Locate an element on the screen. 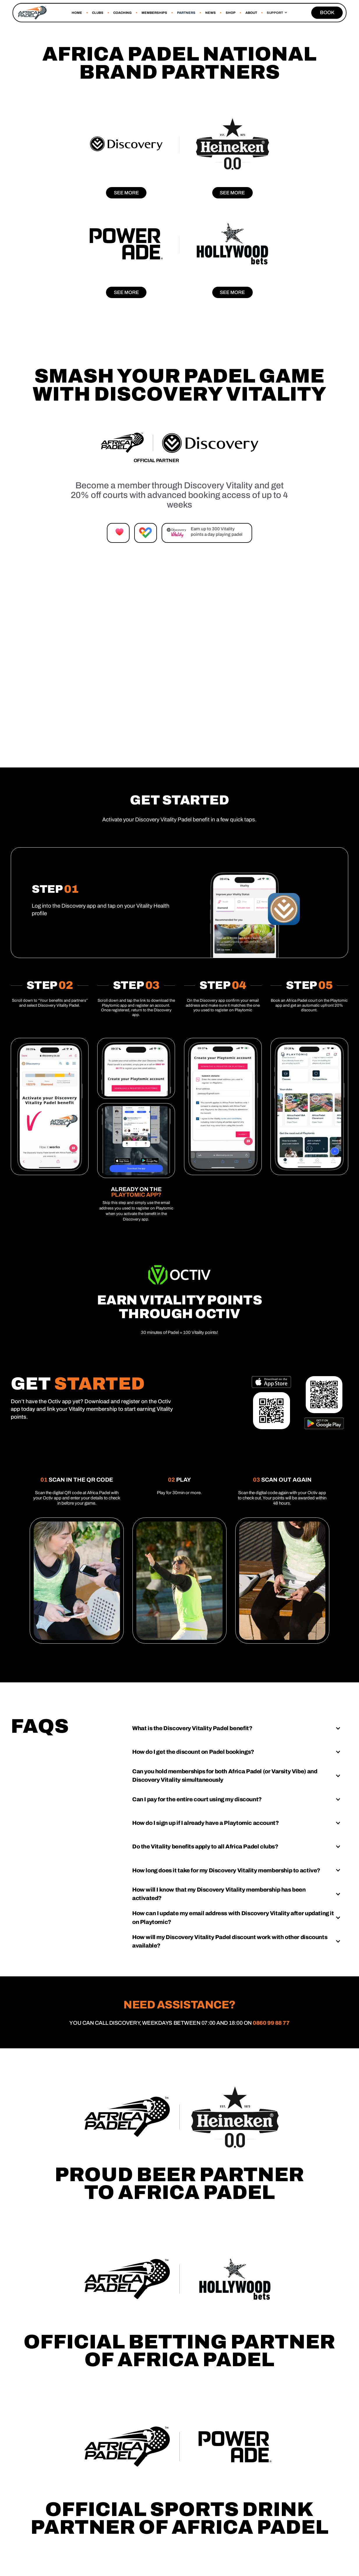 This screenshot has width=359, height=2576. About is located at coordinates (251, 12).